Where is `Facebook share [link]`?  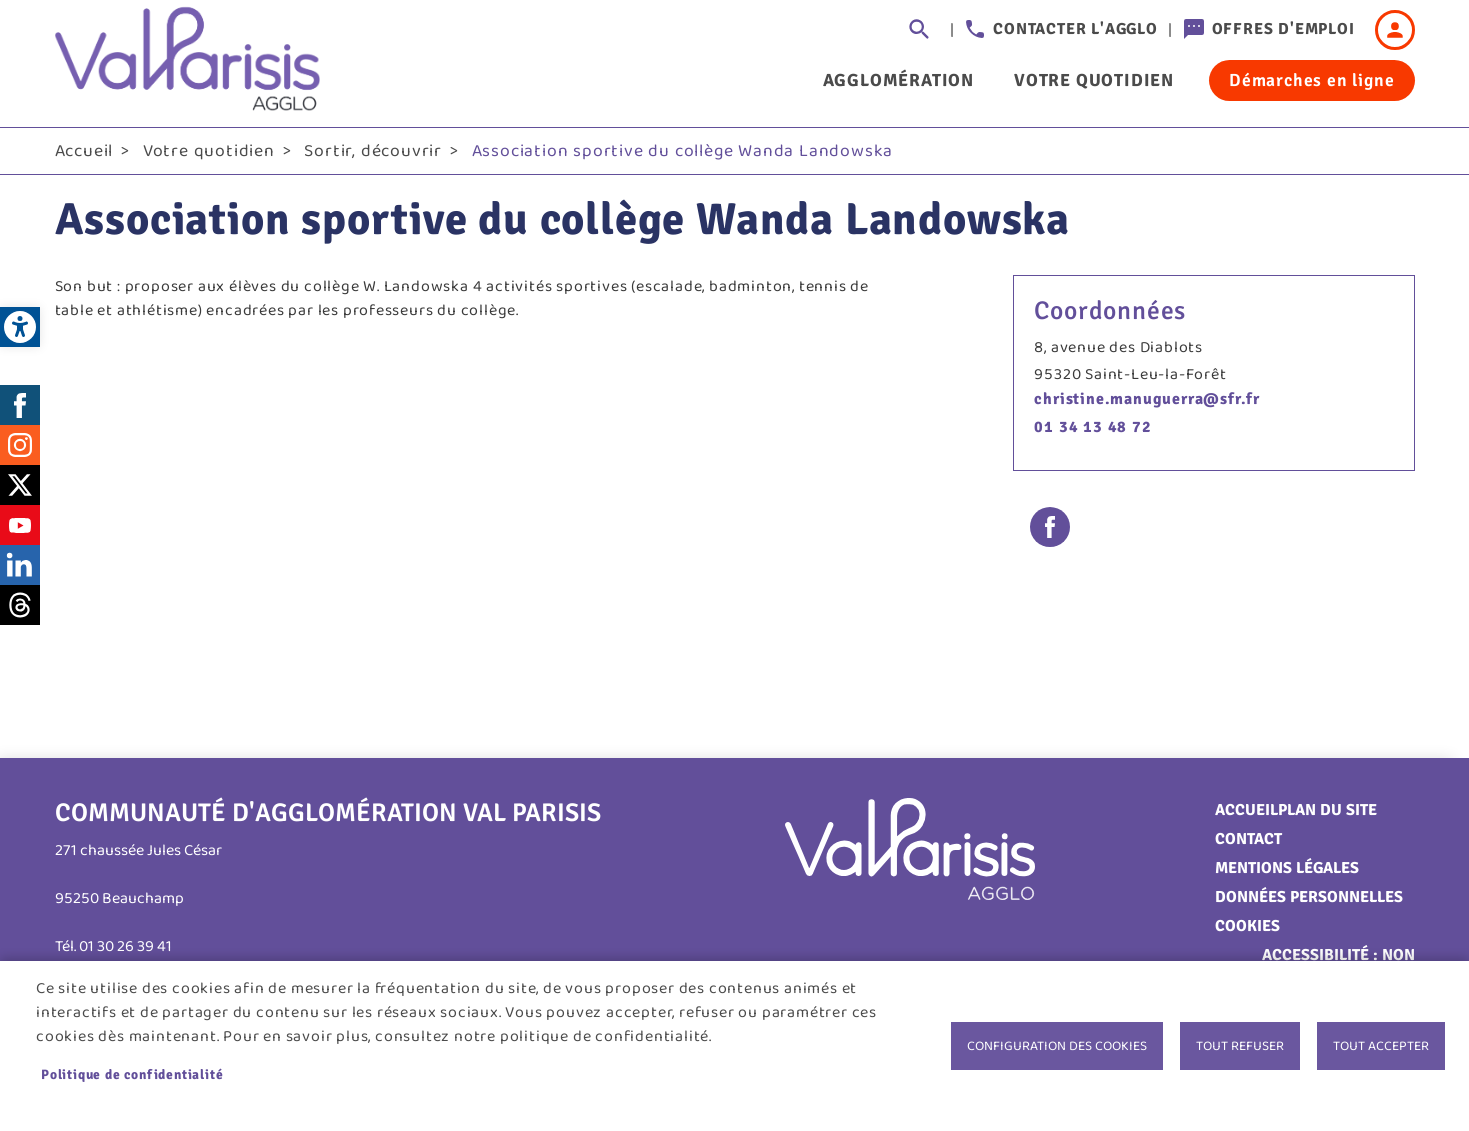 Facebook share [link] is located at coordinates (1050, 527).